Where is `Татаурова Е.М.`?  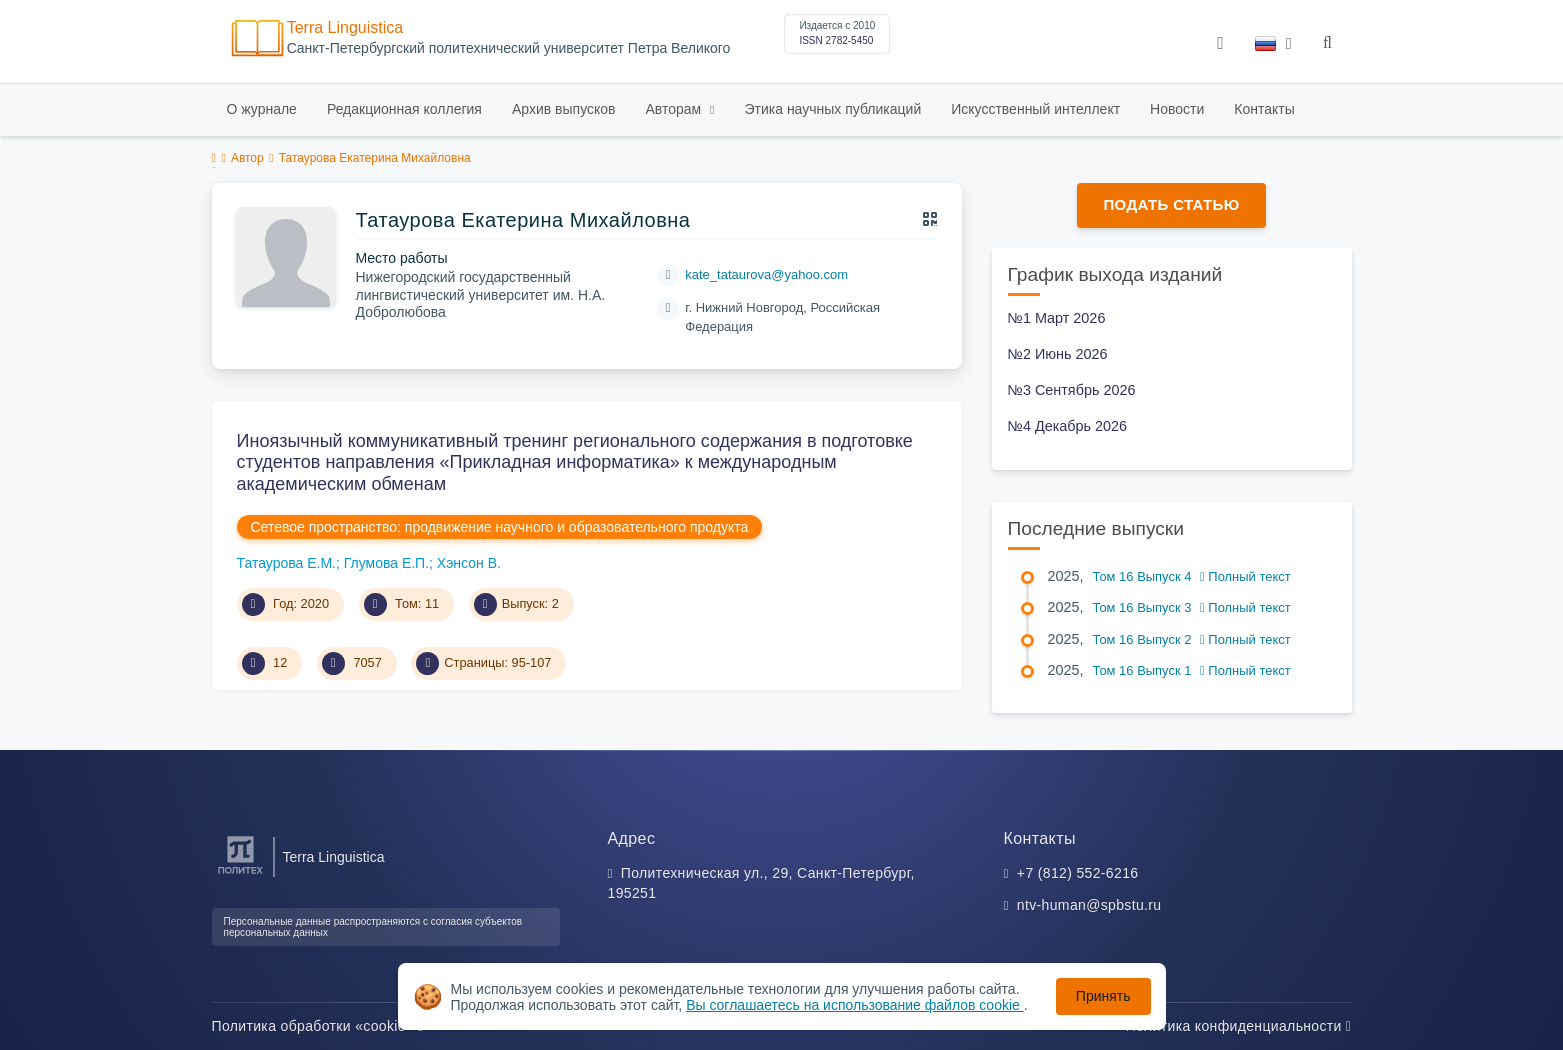
Татаурова Е.М. is located at coordinates (286, 563).